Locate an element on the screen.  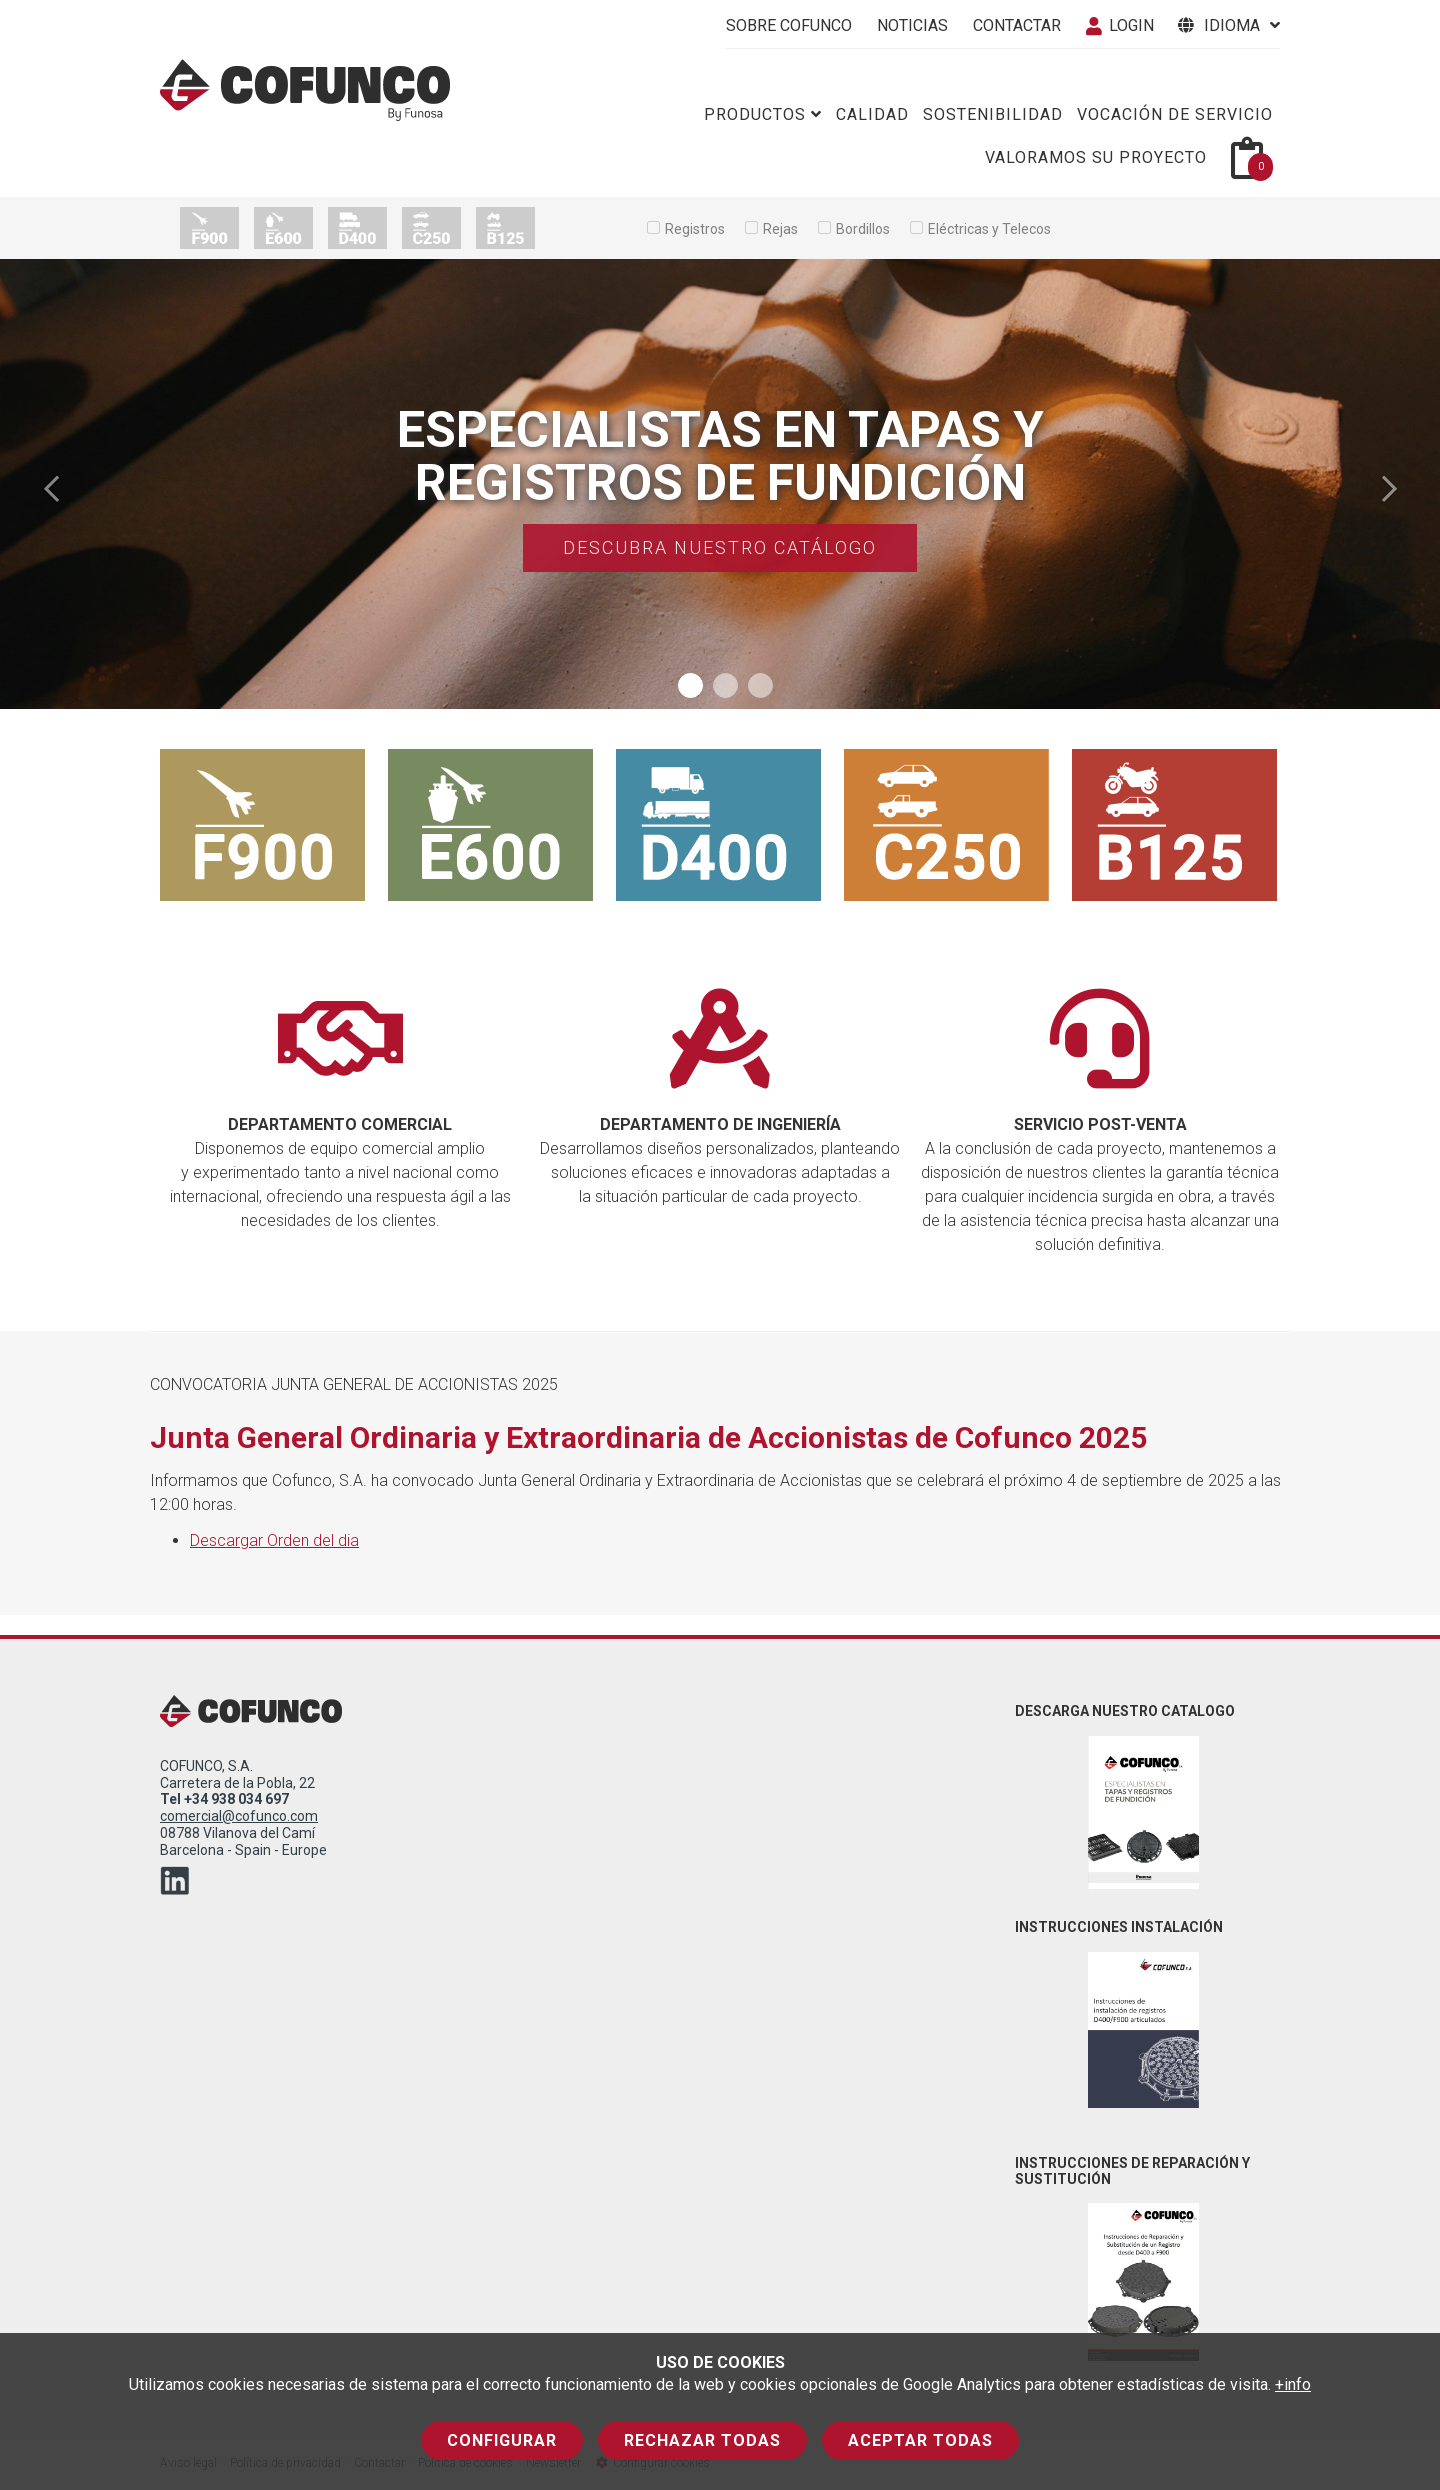
Login is located at coordinates (1120, 25).